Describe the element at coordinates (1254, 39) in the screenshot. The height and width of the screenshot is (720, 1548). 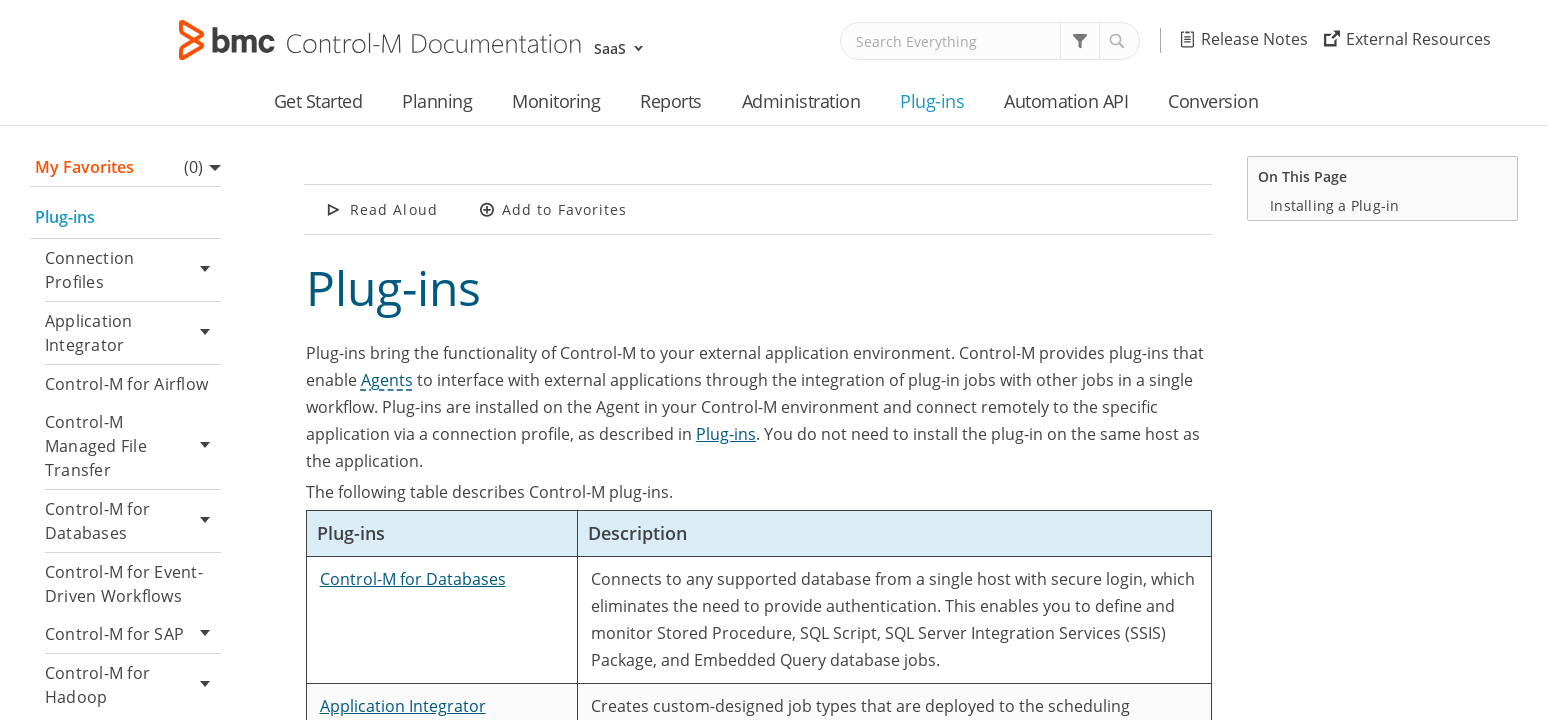
I see `Release Notes` at that location.